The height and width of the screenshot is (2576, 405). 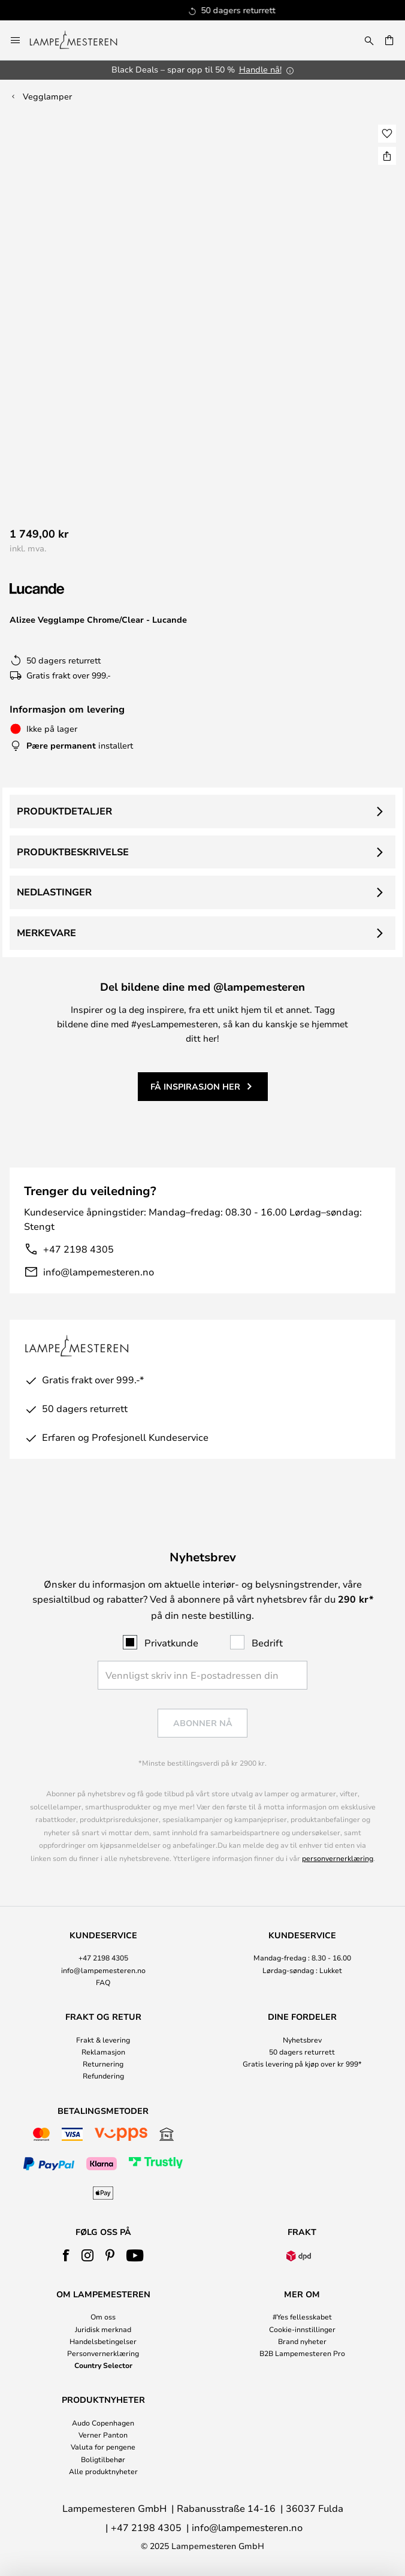 I want to click on Country Selector, so click(x=103, y=2365).